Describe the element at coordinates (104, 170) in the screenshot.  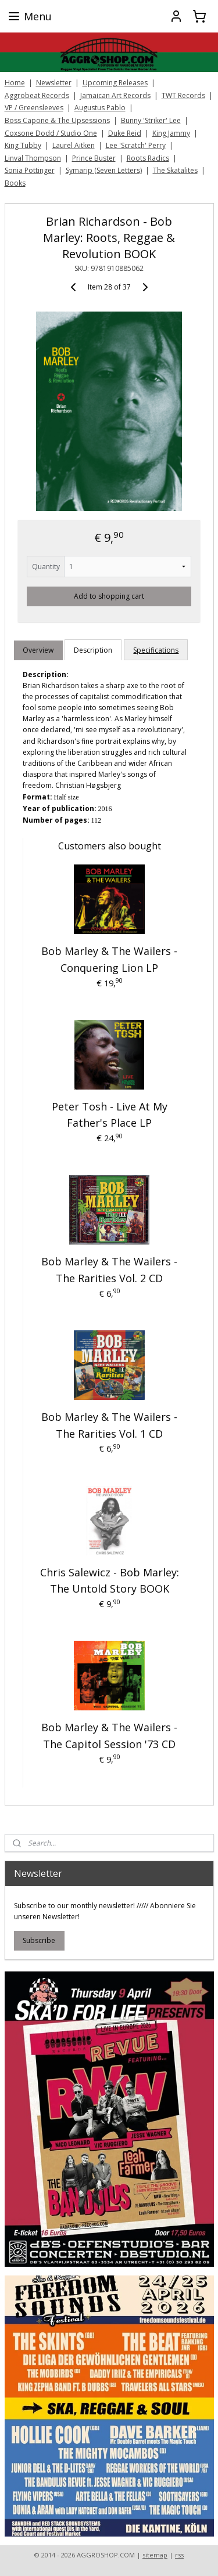
I see `Symarip (Seven Letters)` at that location.